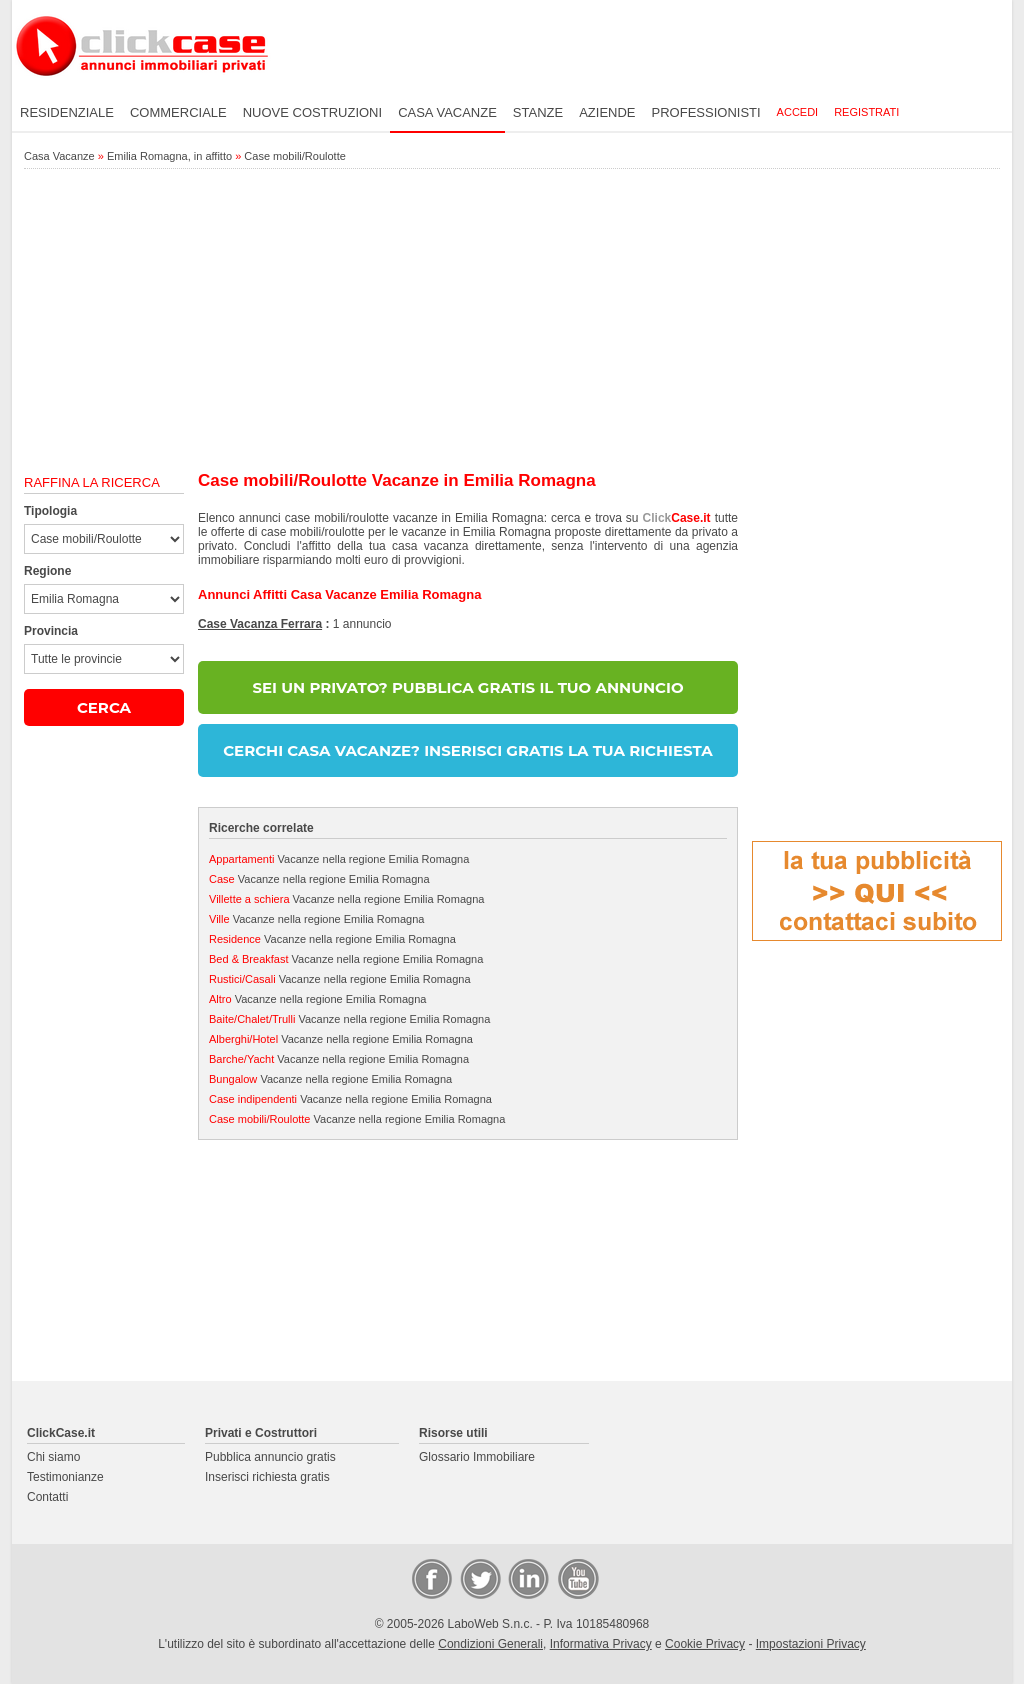 Image resolution: width=1024 pixels, height=1684 pixels. I want to click on Casa Vacanze, so click(59, 156).